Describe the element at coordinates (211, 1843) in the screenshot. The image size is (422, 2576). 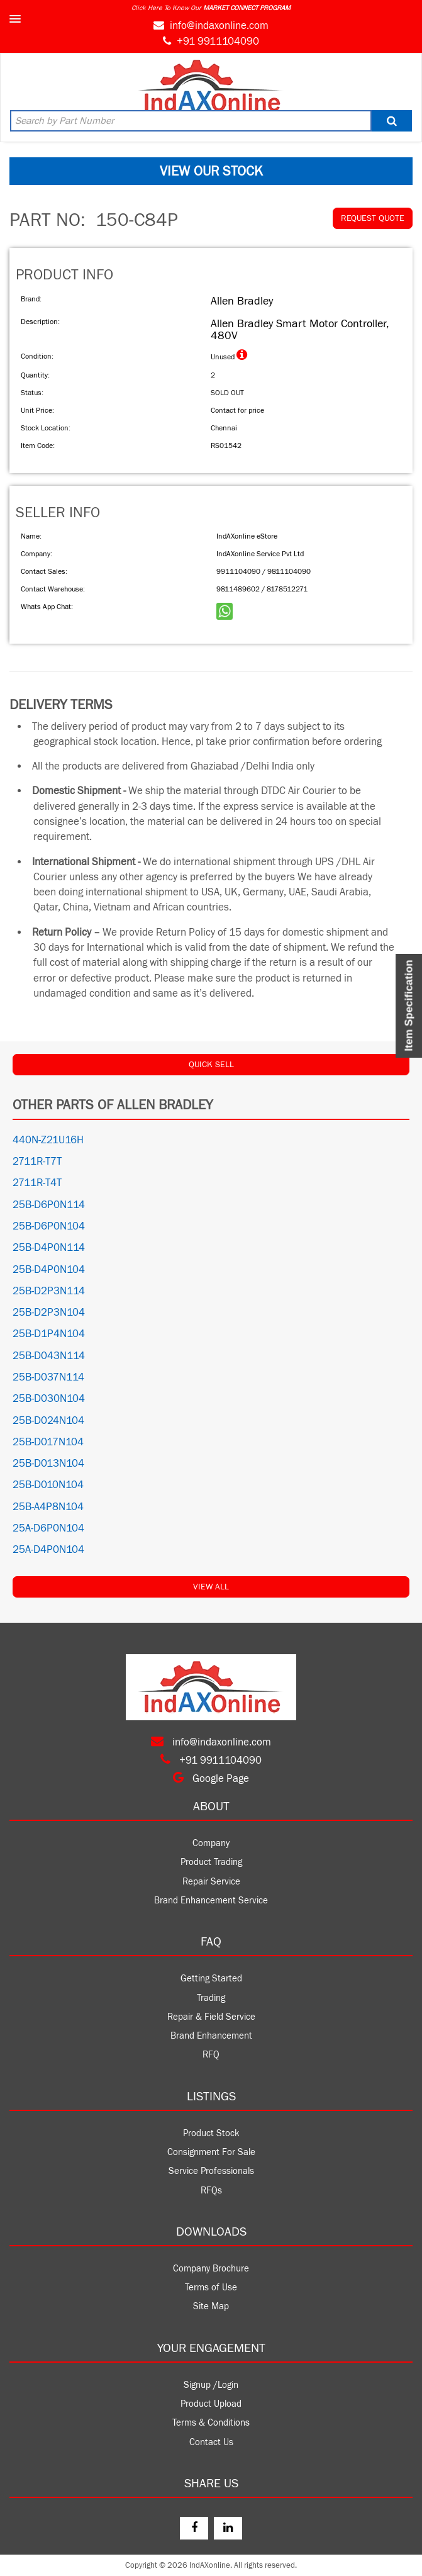
I see `Company` at that location.